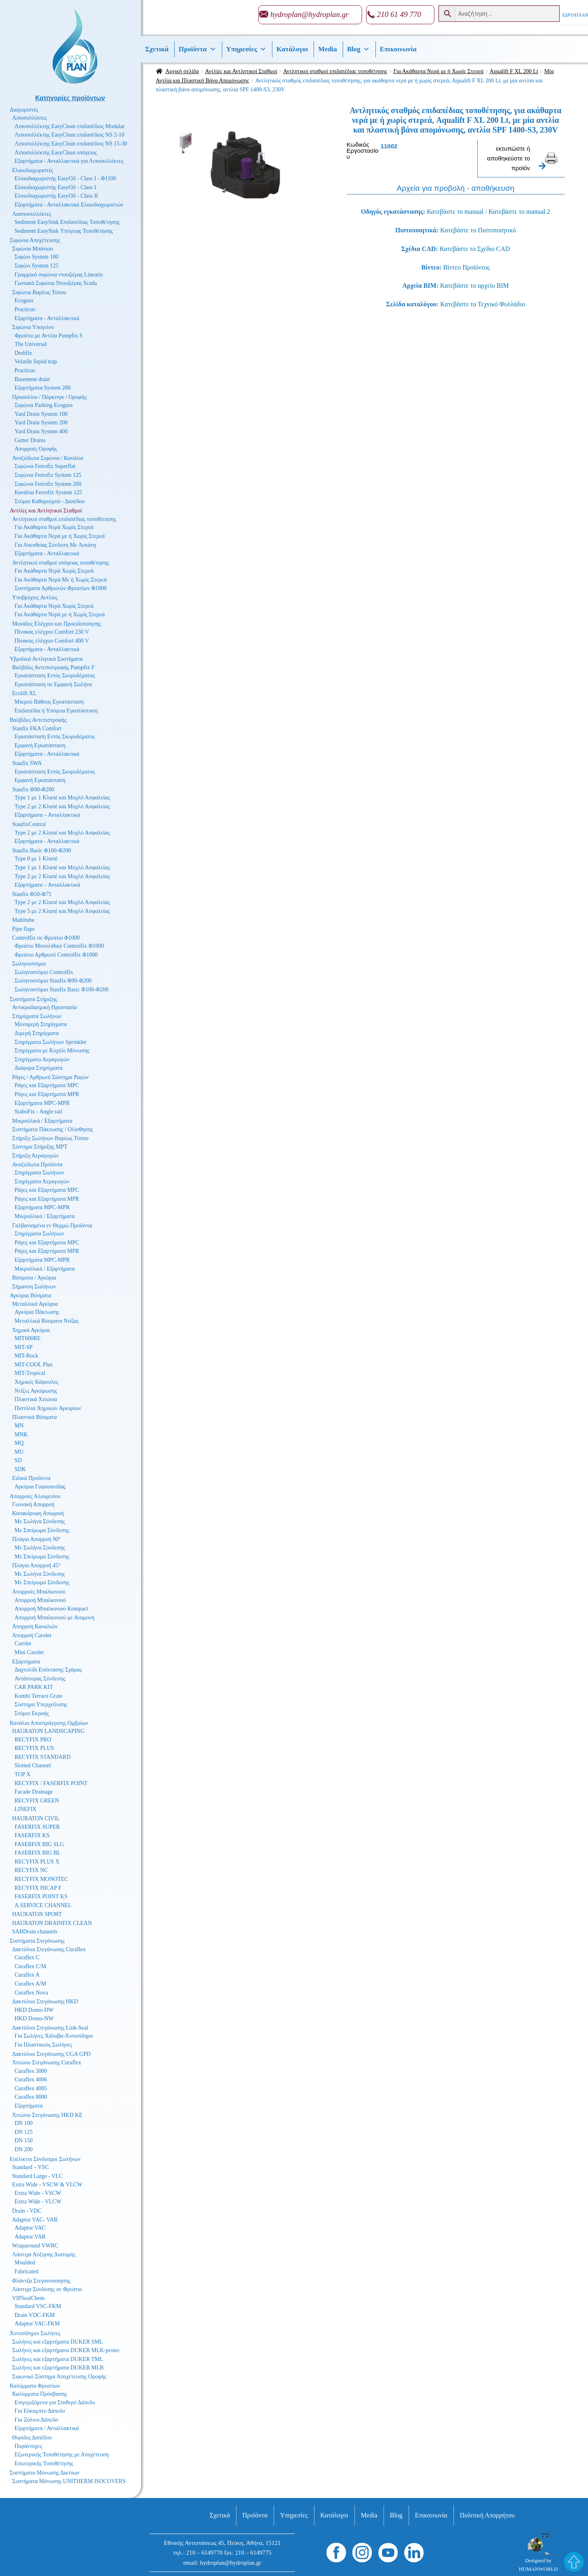  I want to click on Εγκατάσταση σε Εμφανή Σωλήνα, so click(53, 684).